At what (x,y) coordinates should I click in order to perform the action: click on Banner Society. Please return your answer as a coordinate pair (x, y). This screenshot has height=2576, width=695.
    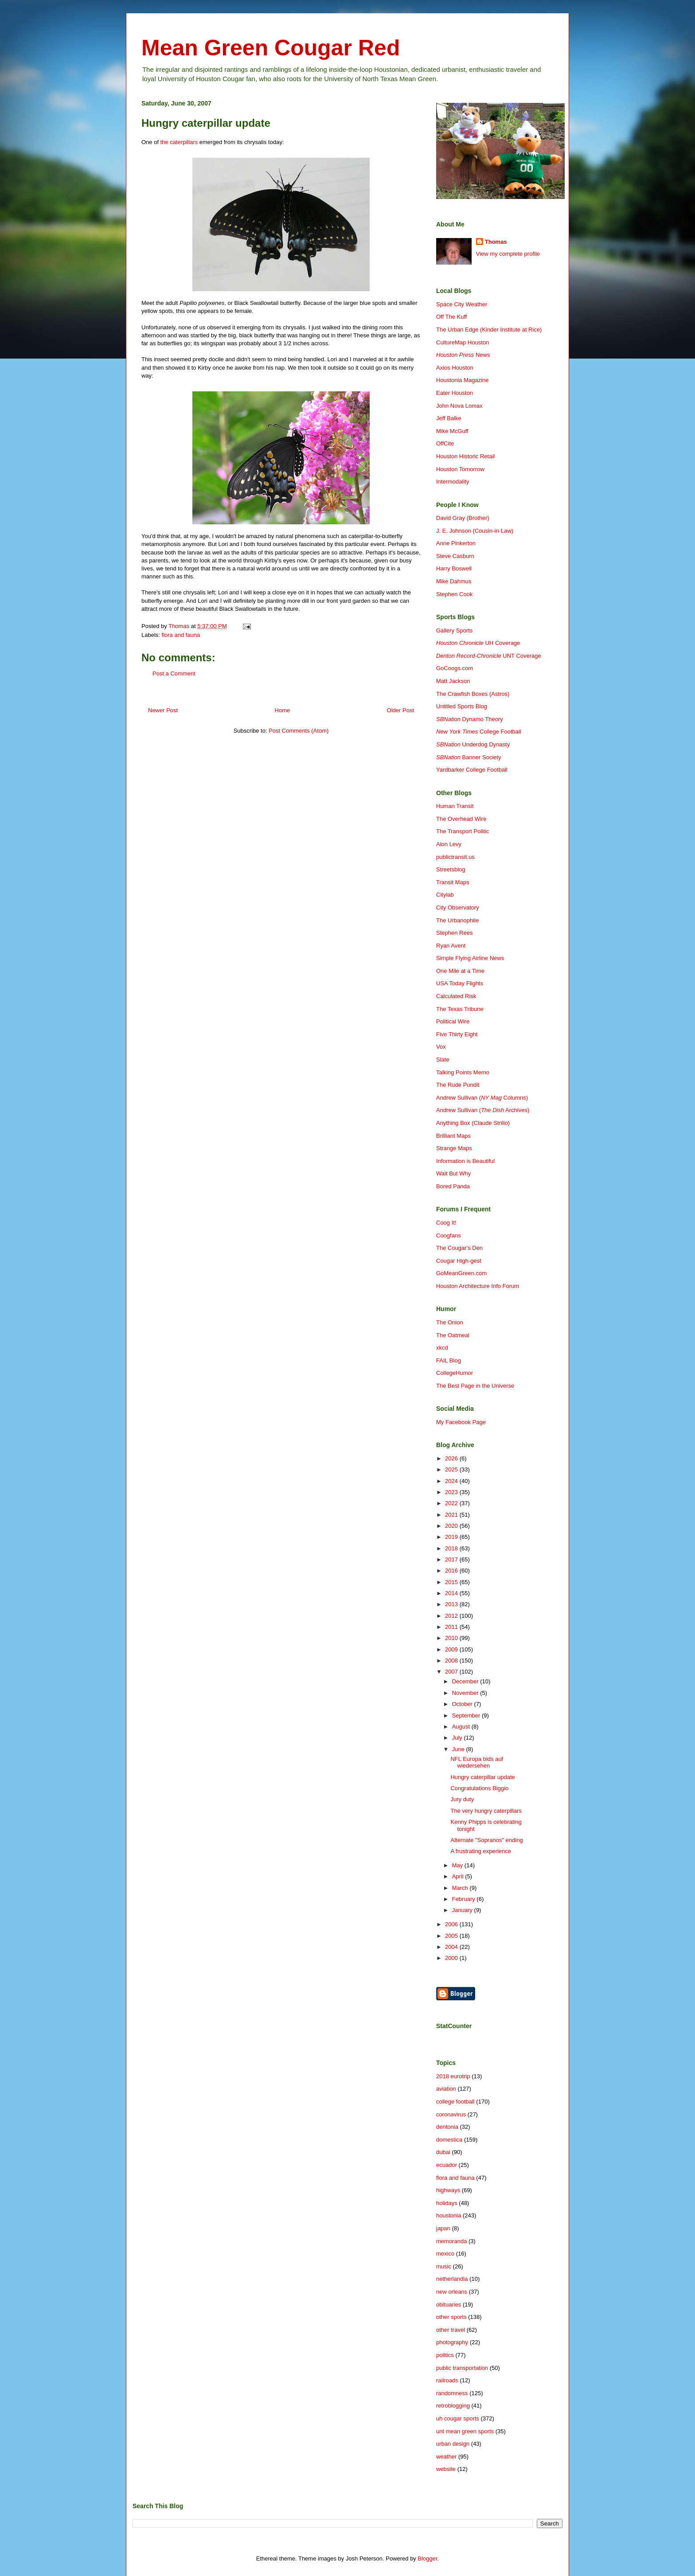
    Looking at the image, I should click on (468, 757).